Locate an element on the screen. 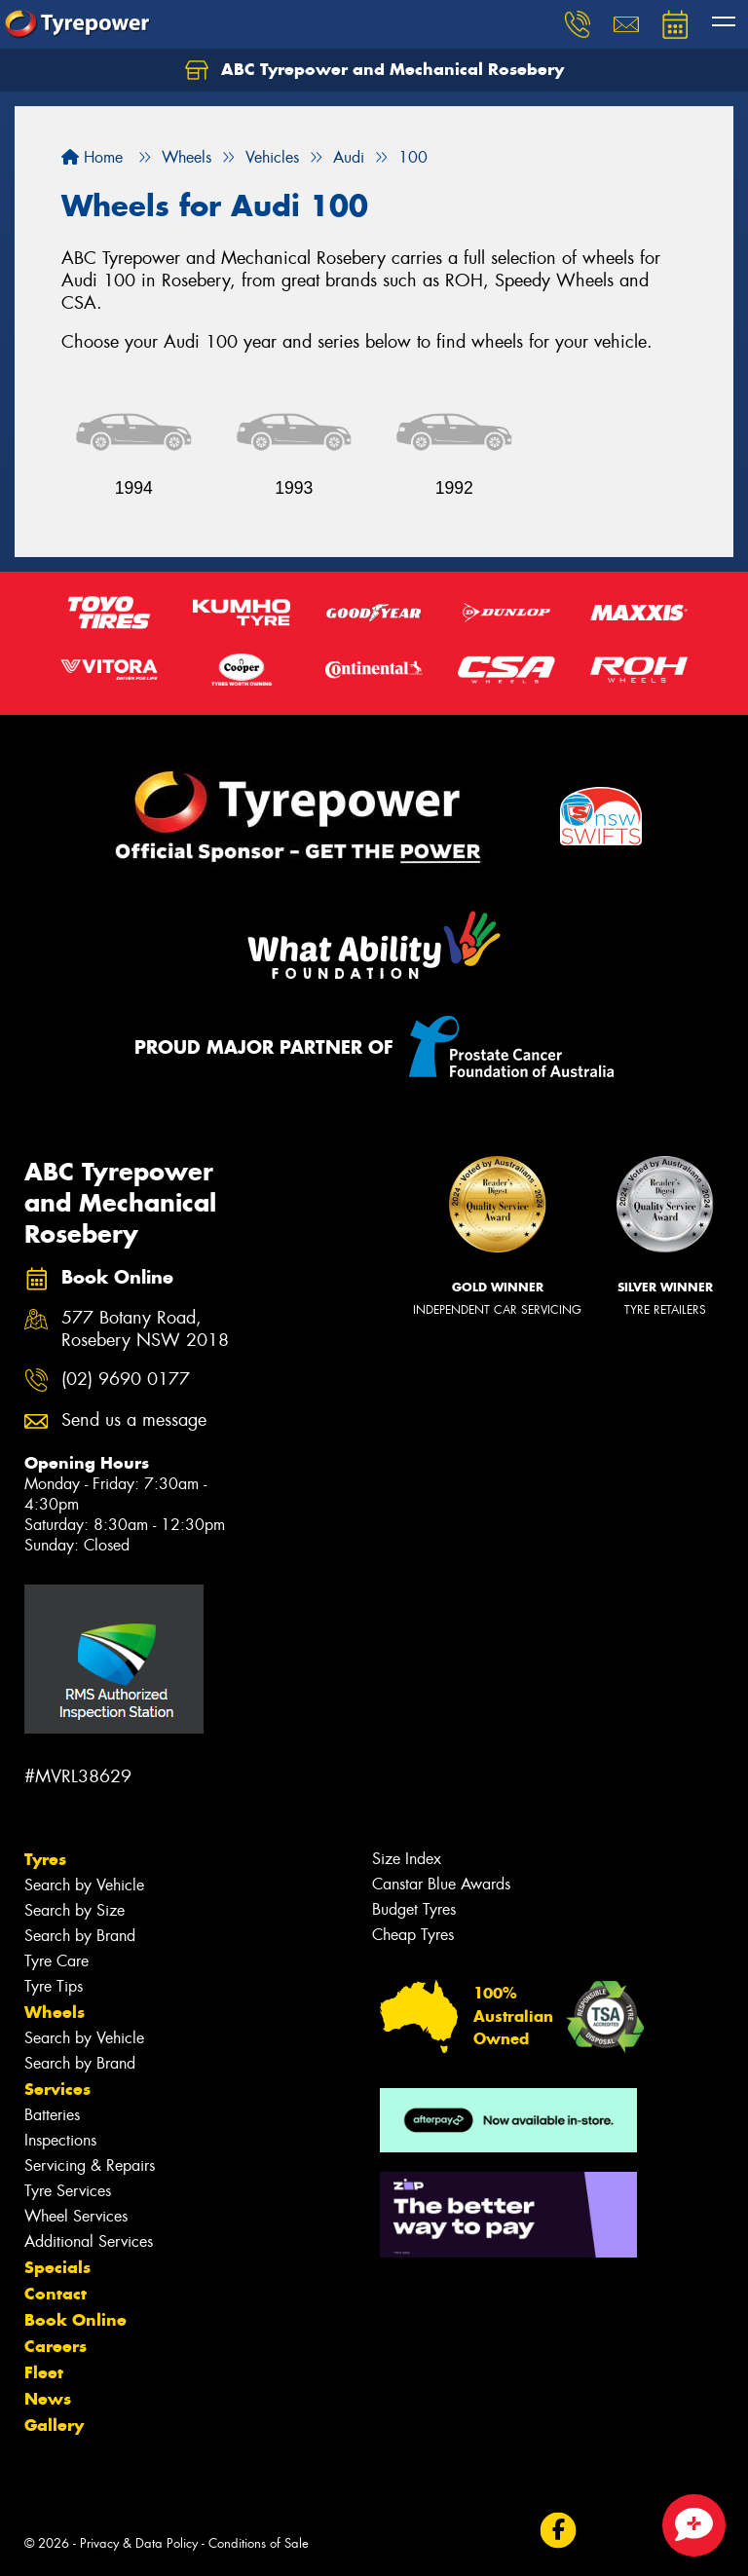 This screenshot has height=2576, width=748. Wheel Services is located at coordinates (76, 2216).